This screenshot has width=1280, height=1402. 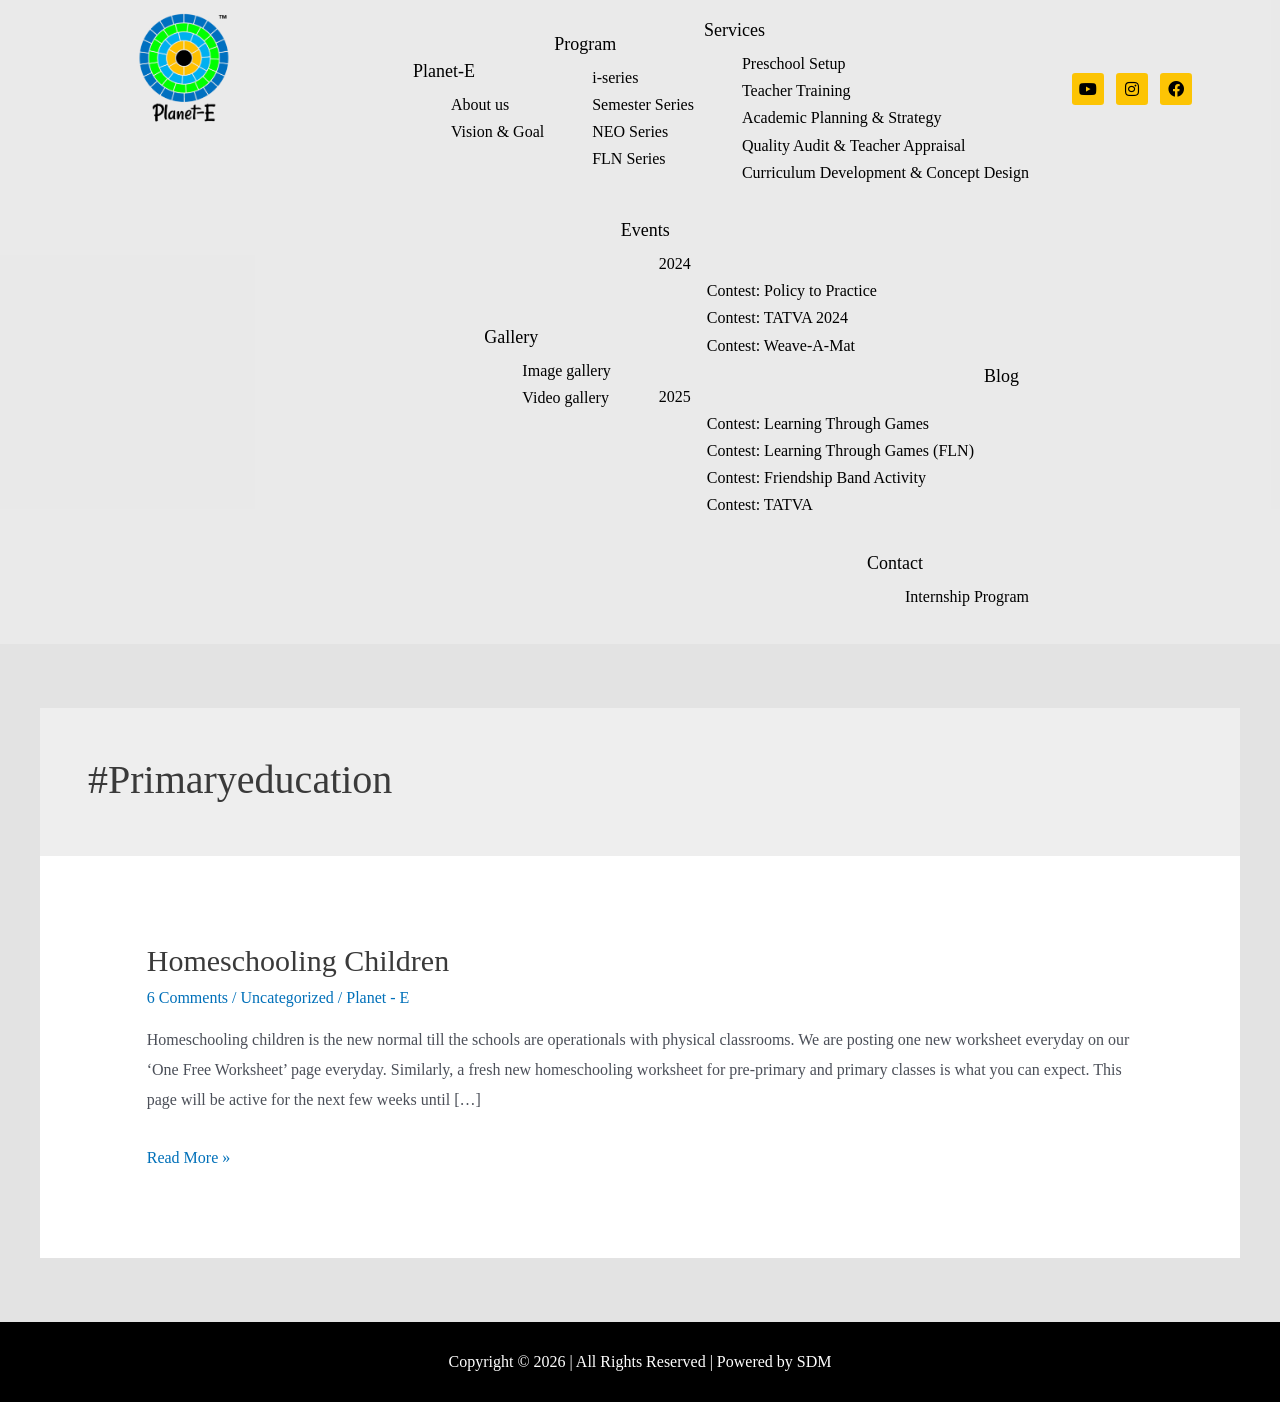 I want to click on Academic Planning & Strategy, so click(x=842, y=117).